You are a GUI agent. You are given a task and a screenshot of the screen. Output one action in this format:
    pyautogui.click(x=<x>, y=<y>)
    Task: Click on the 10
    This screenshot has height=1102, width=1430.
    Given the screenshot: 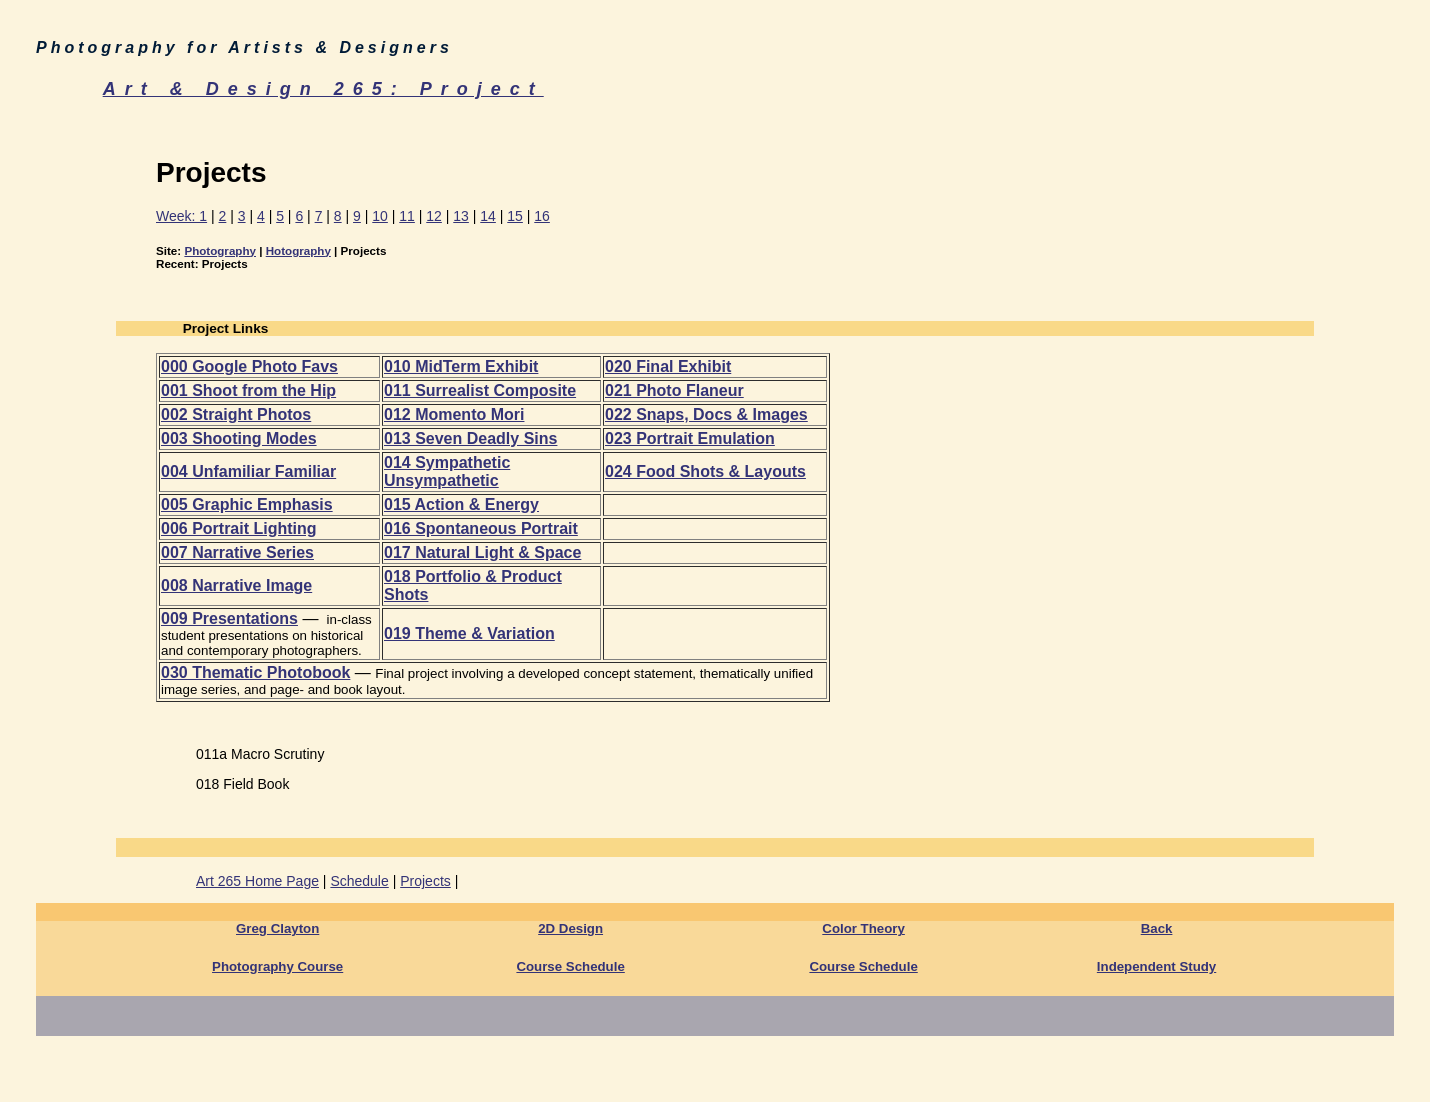 What is the action you would take?
    pyautogui.click(x=380, y=216)
    